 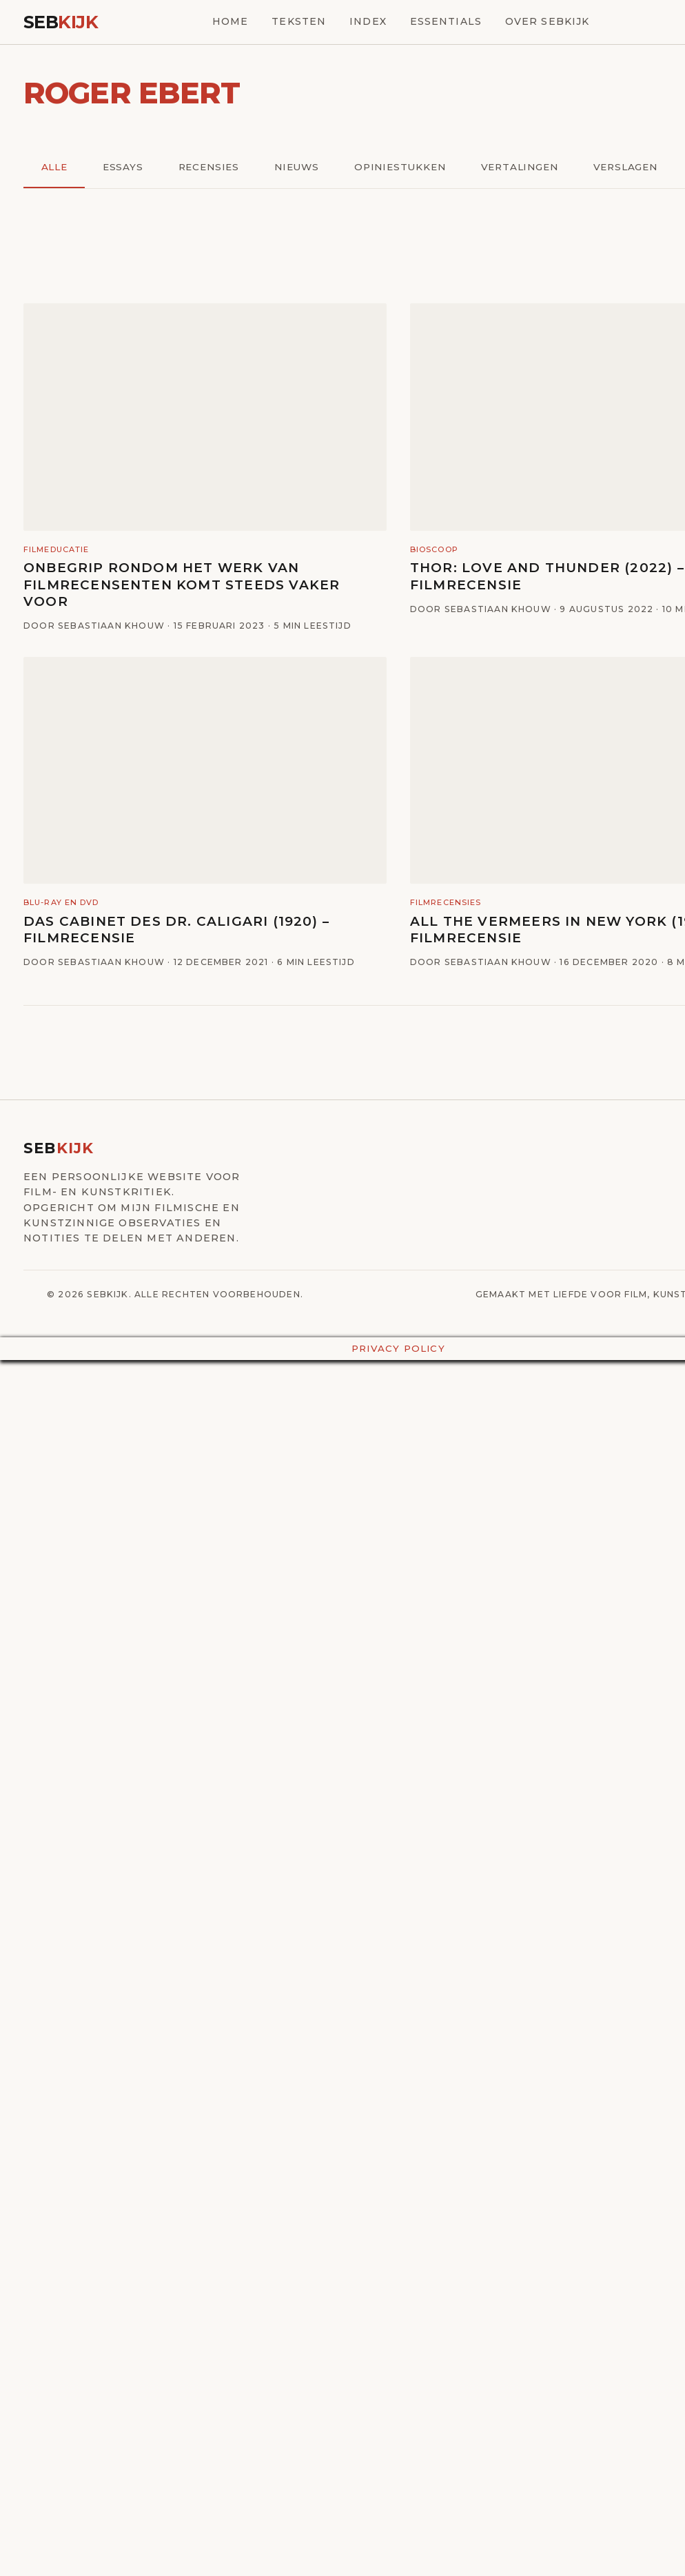 What do you see at coordinates (625, 166) in the screenshot?
I see `Verslagen` at bounding box center [625, 166].